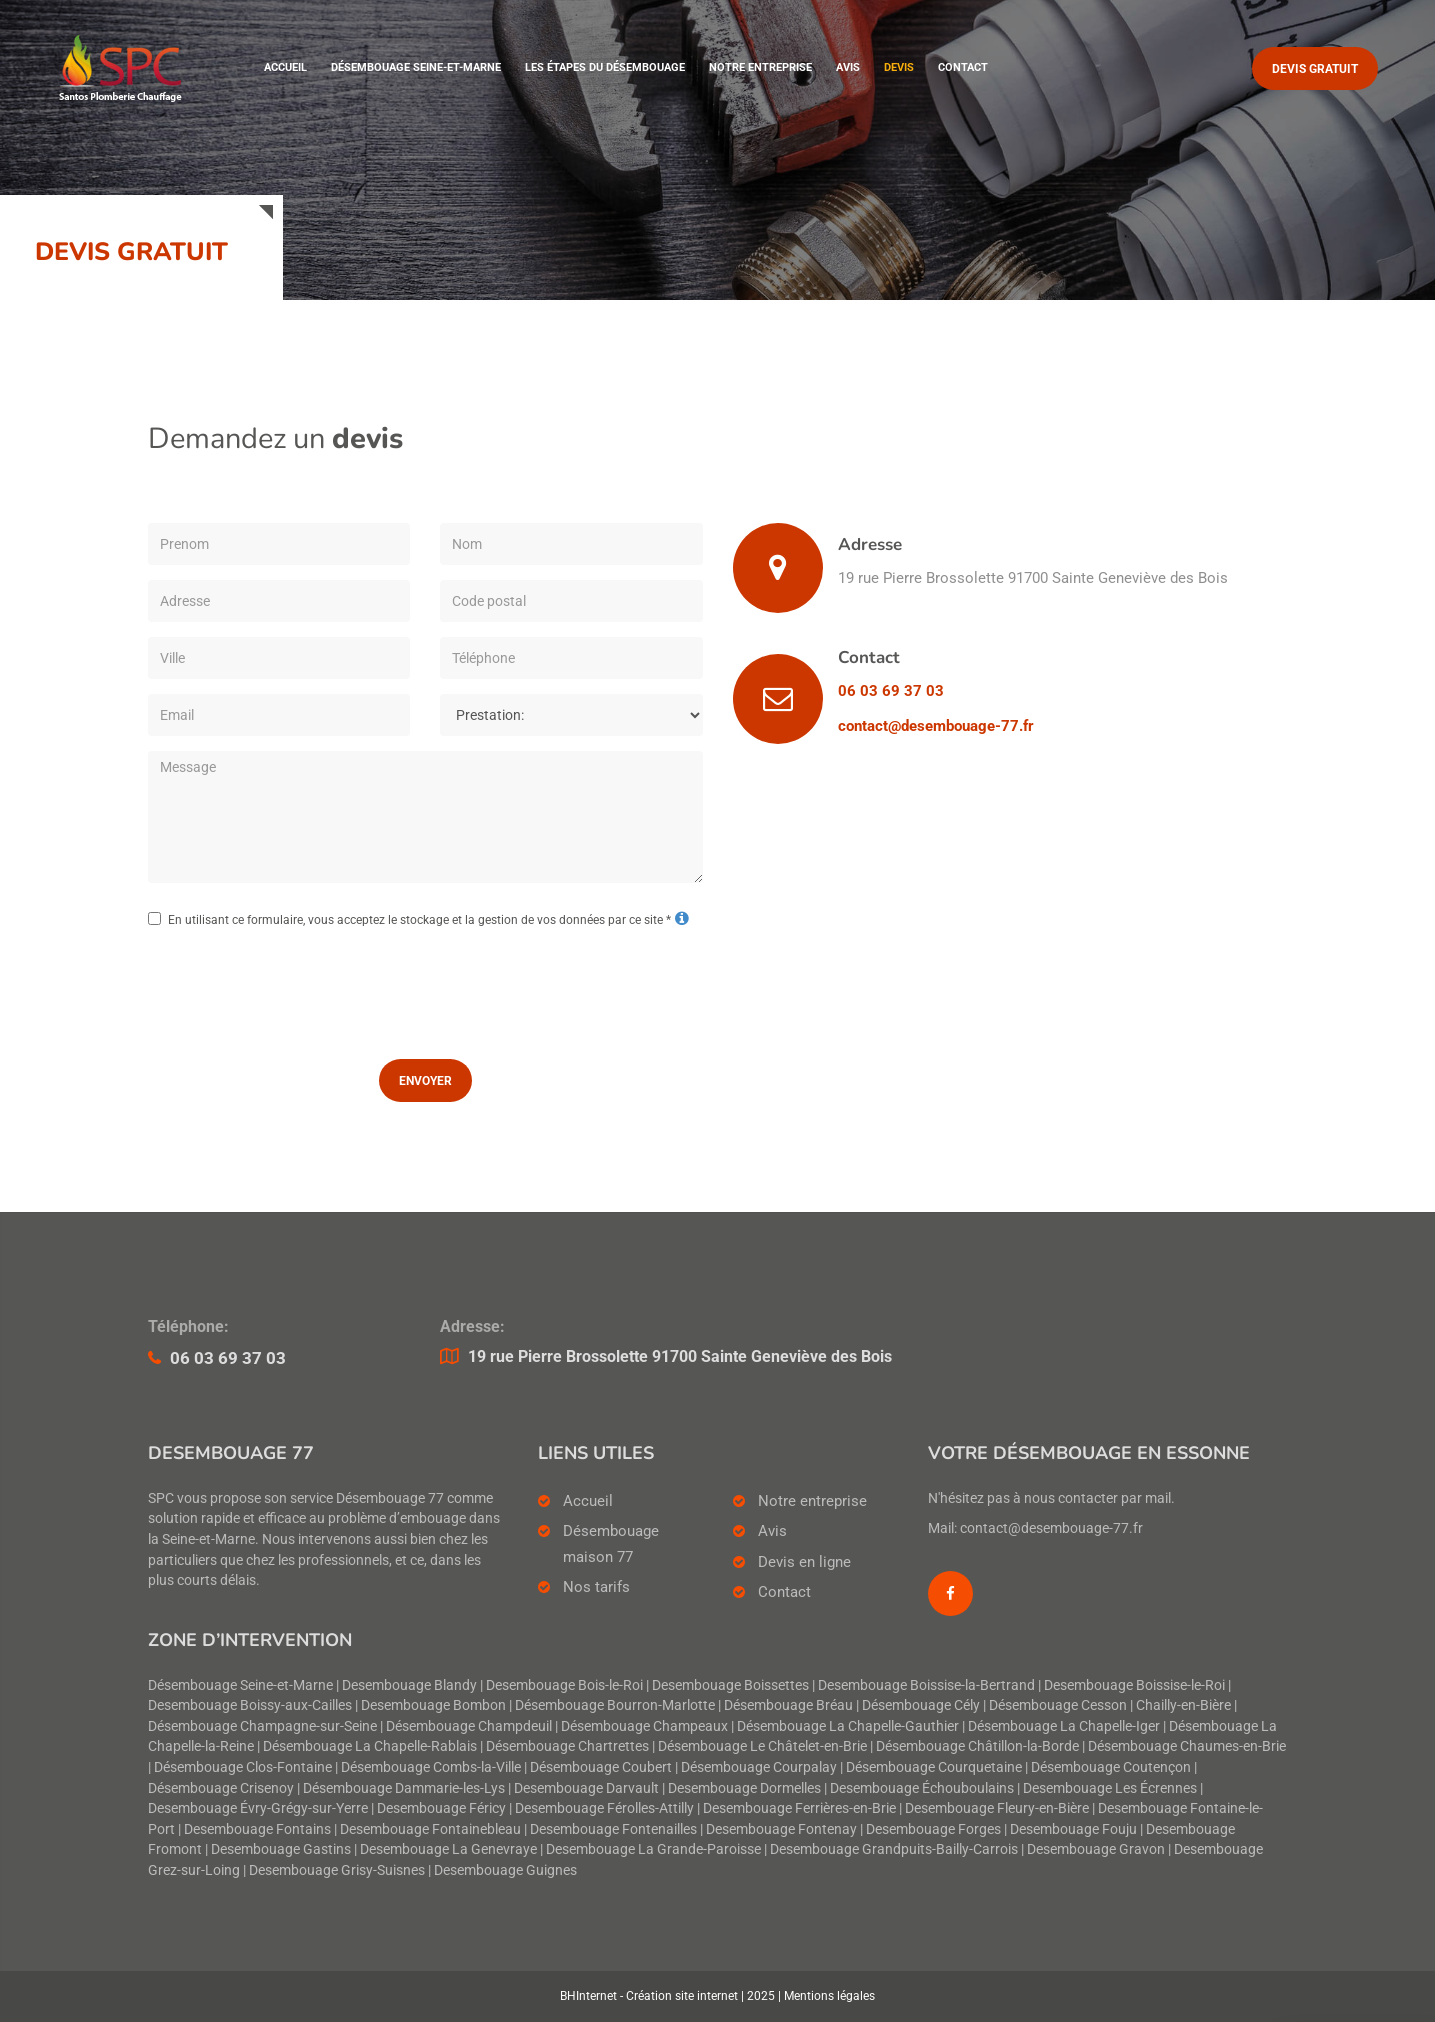 Image resolution: width=1435 pixels, height=2022 pixels. What do you see at coordinates (926, 1685) in the screenshot?
I see `Desembouage Boissise-la-Bertrand` at bounding box center [926, 1685].